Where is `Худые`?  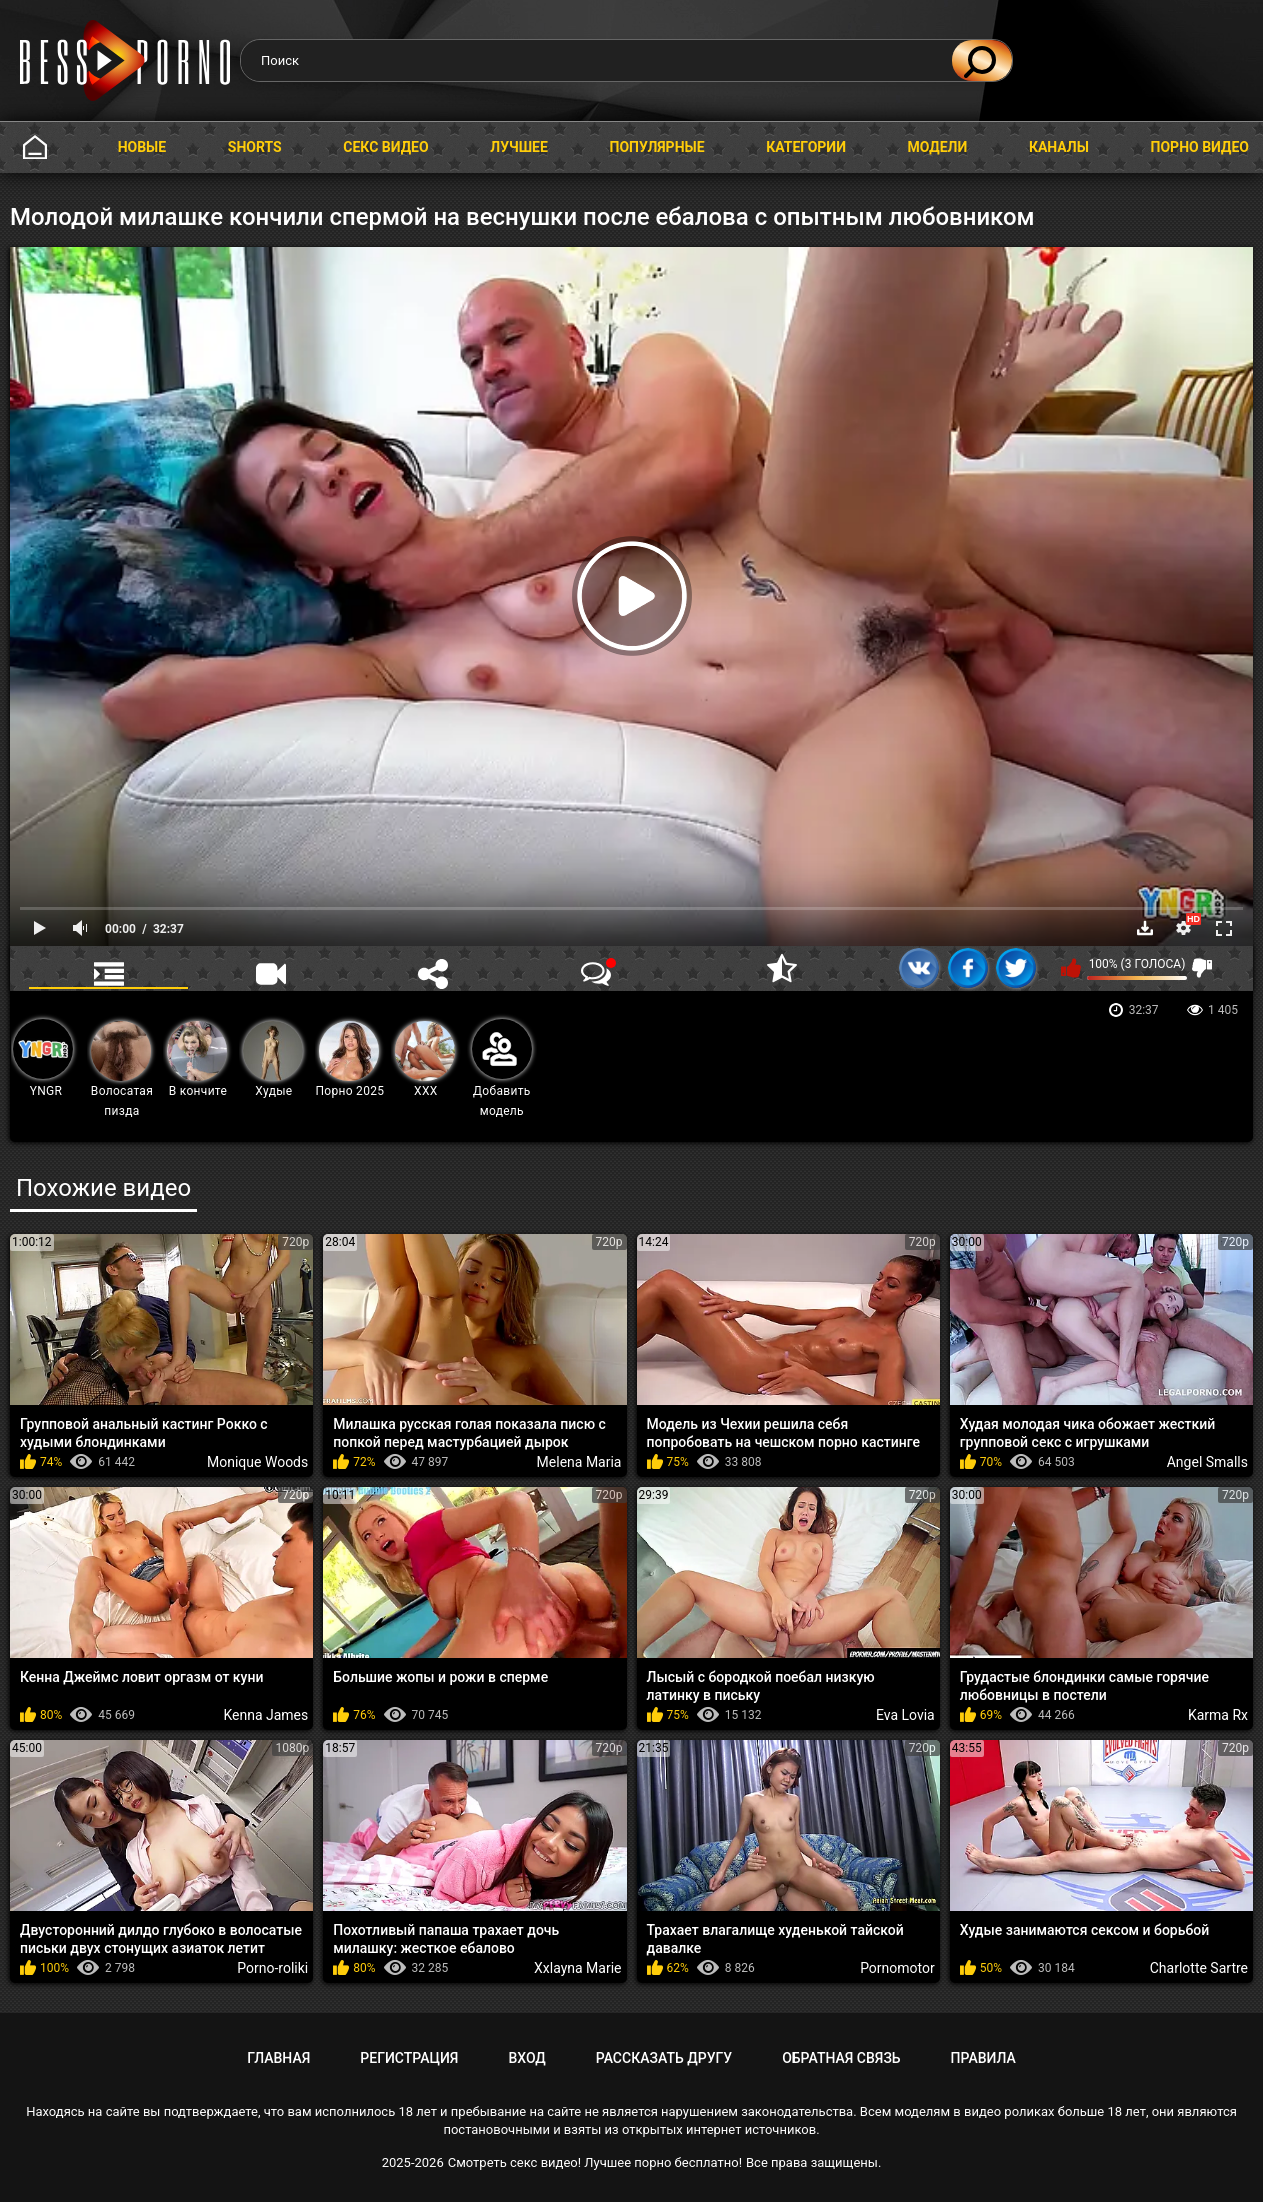 Худые is located at coordinates (273, 1059).